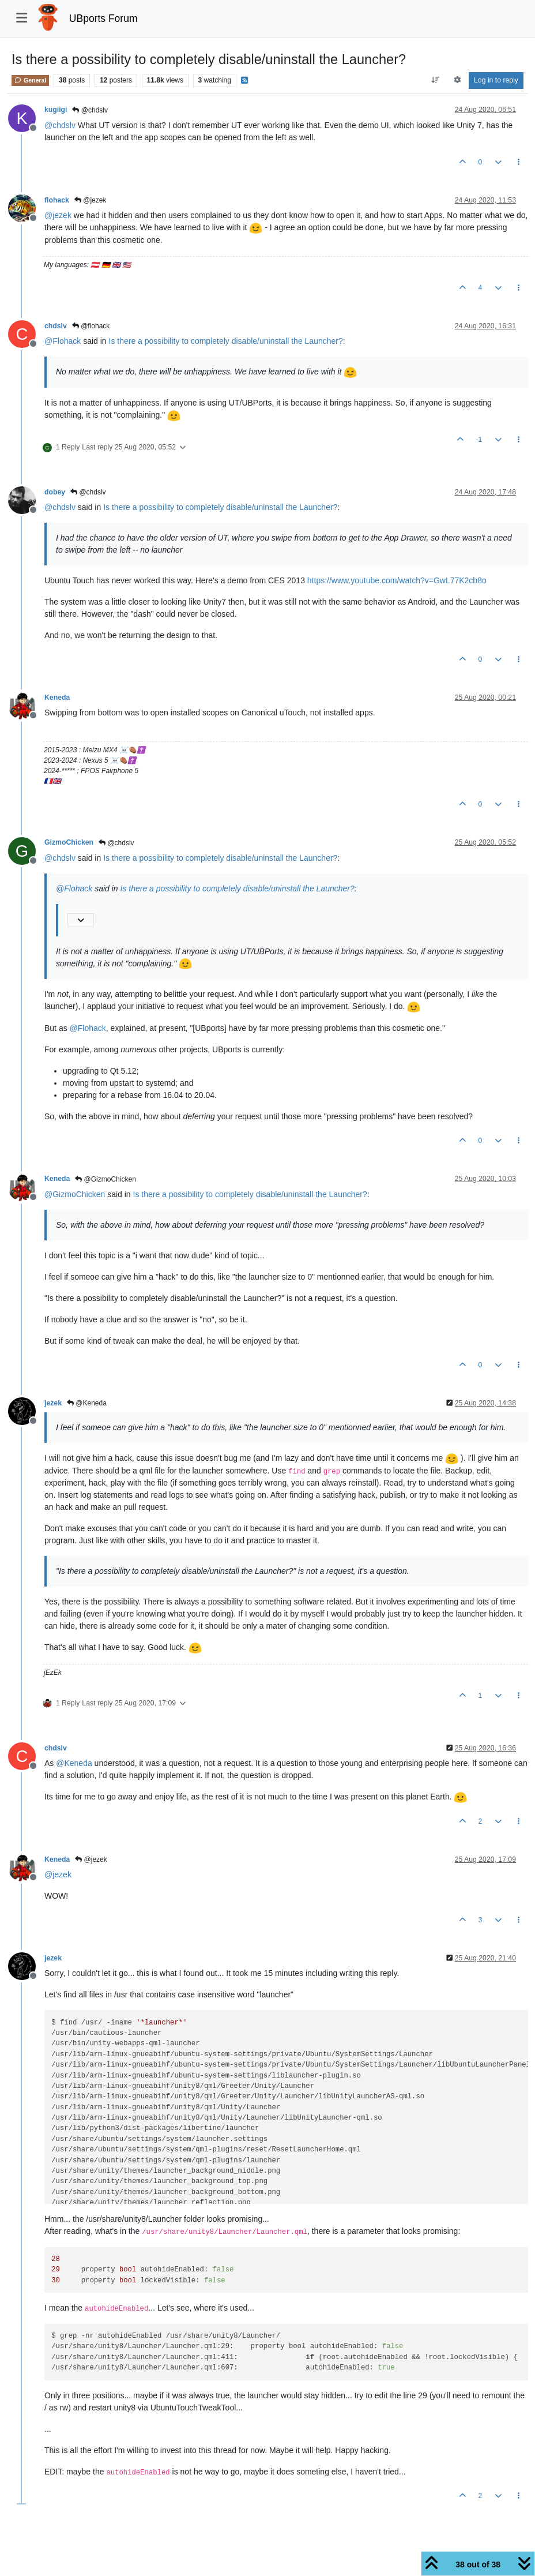  I want to click on @ [Profile: Keneda], so click(74, 1763).